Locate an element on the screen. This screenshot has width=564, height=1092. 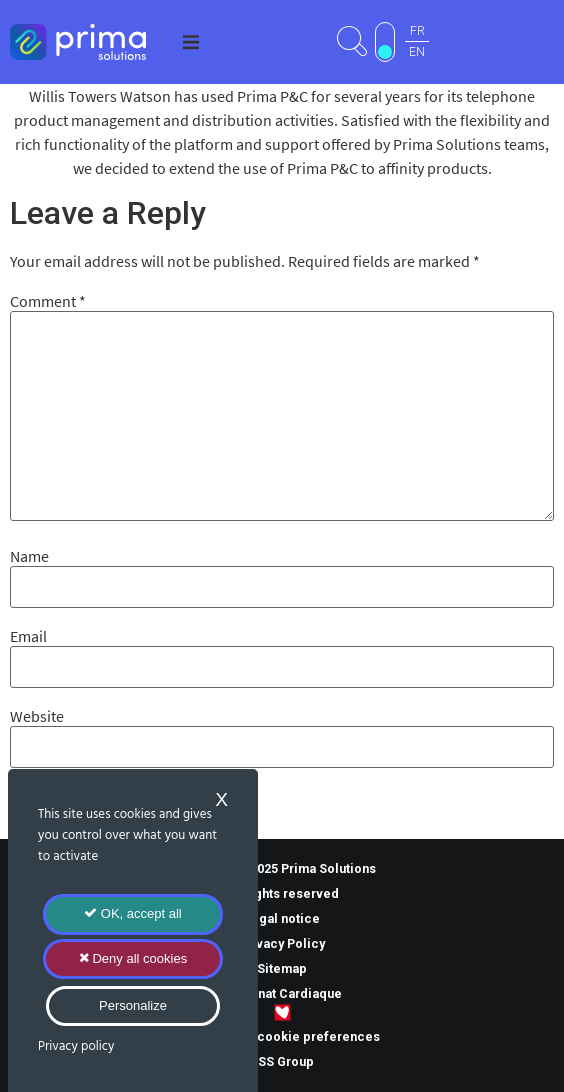
Name is located at coordinates (29, 556).